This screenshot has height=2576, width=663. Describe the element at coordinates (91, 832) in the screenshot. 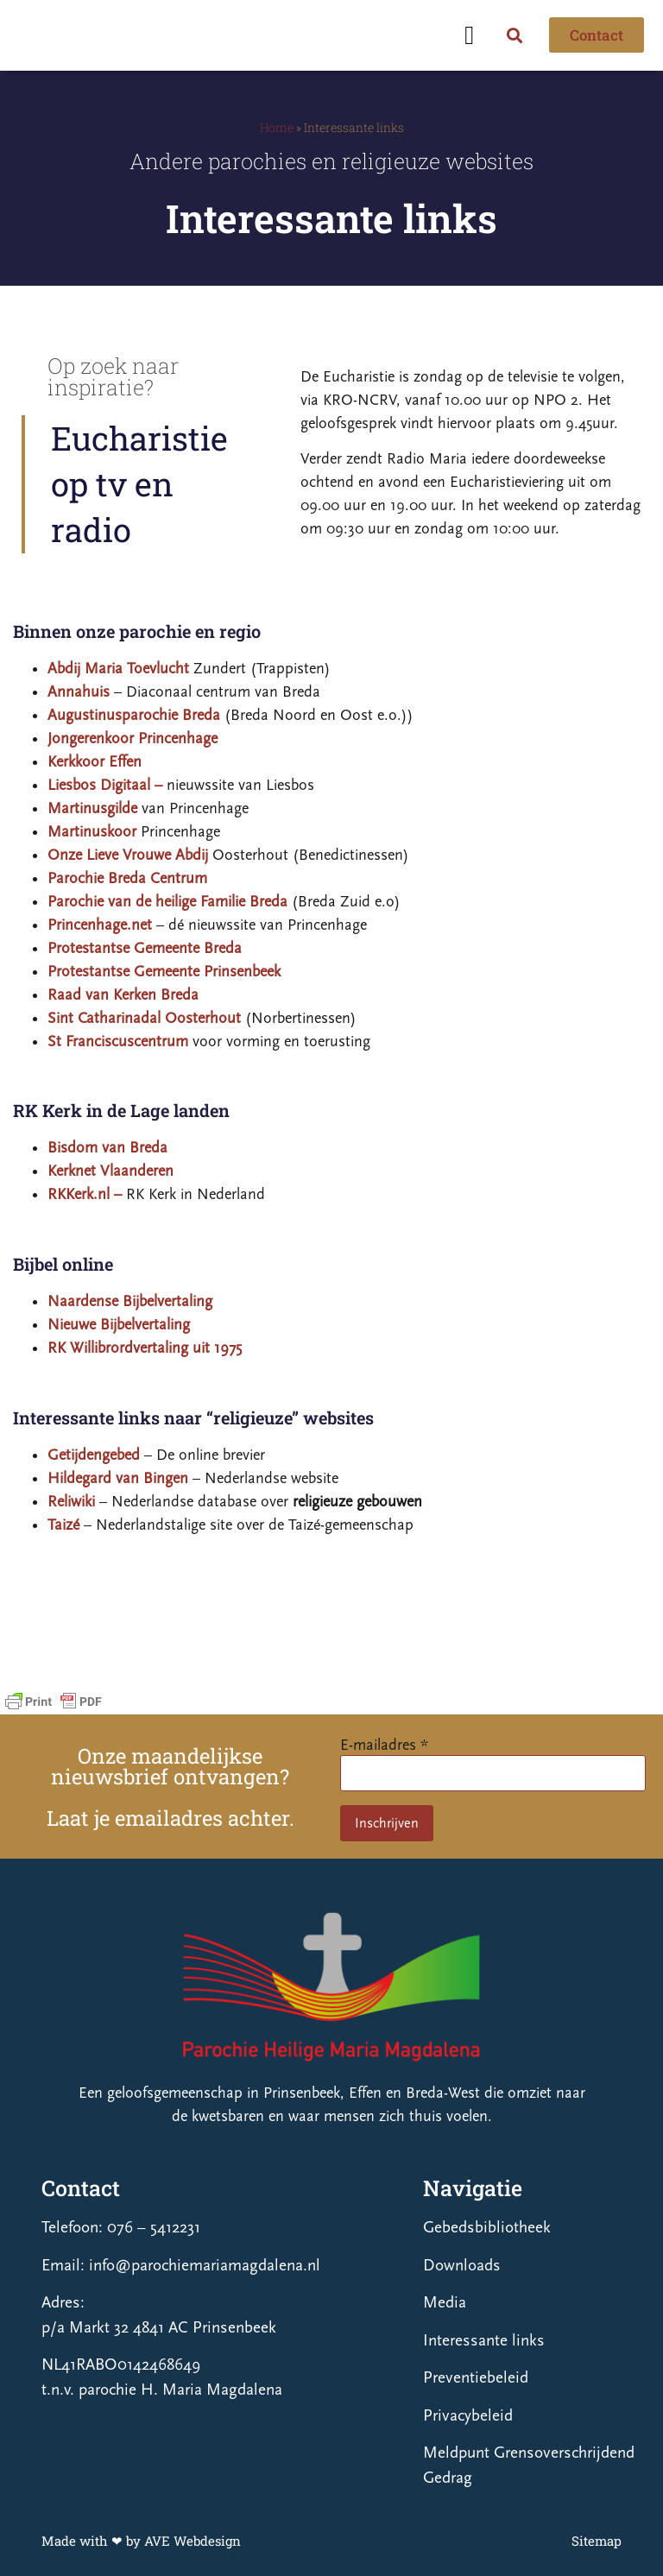

I see `Martinuskoor` at that location.